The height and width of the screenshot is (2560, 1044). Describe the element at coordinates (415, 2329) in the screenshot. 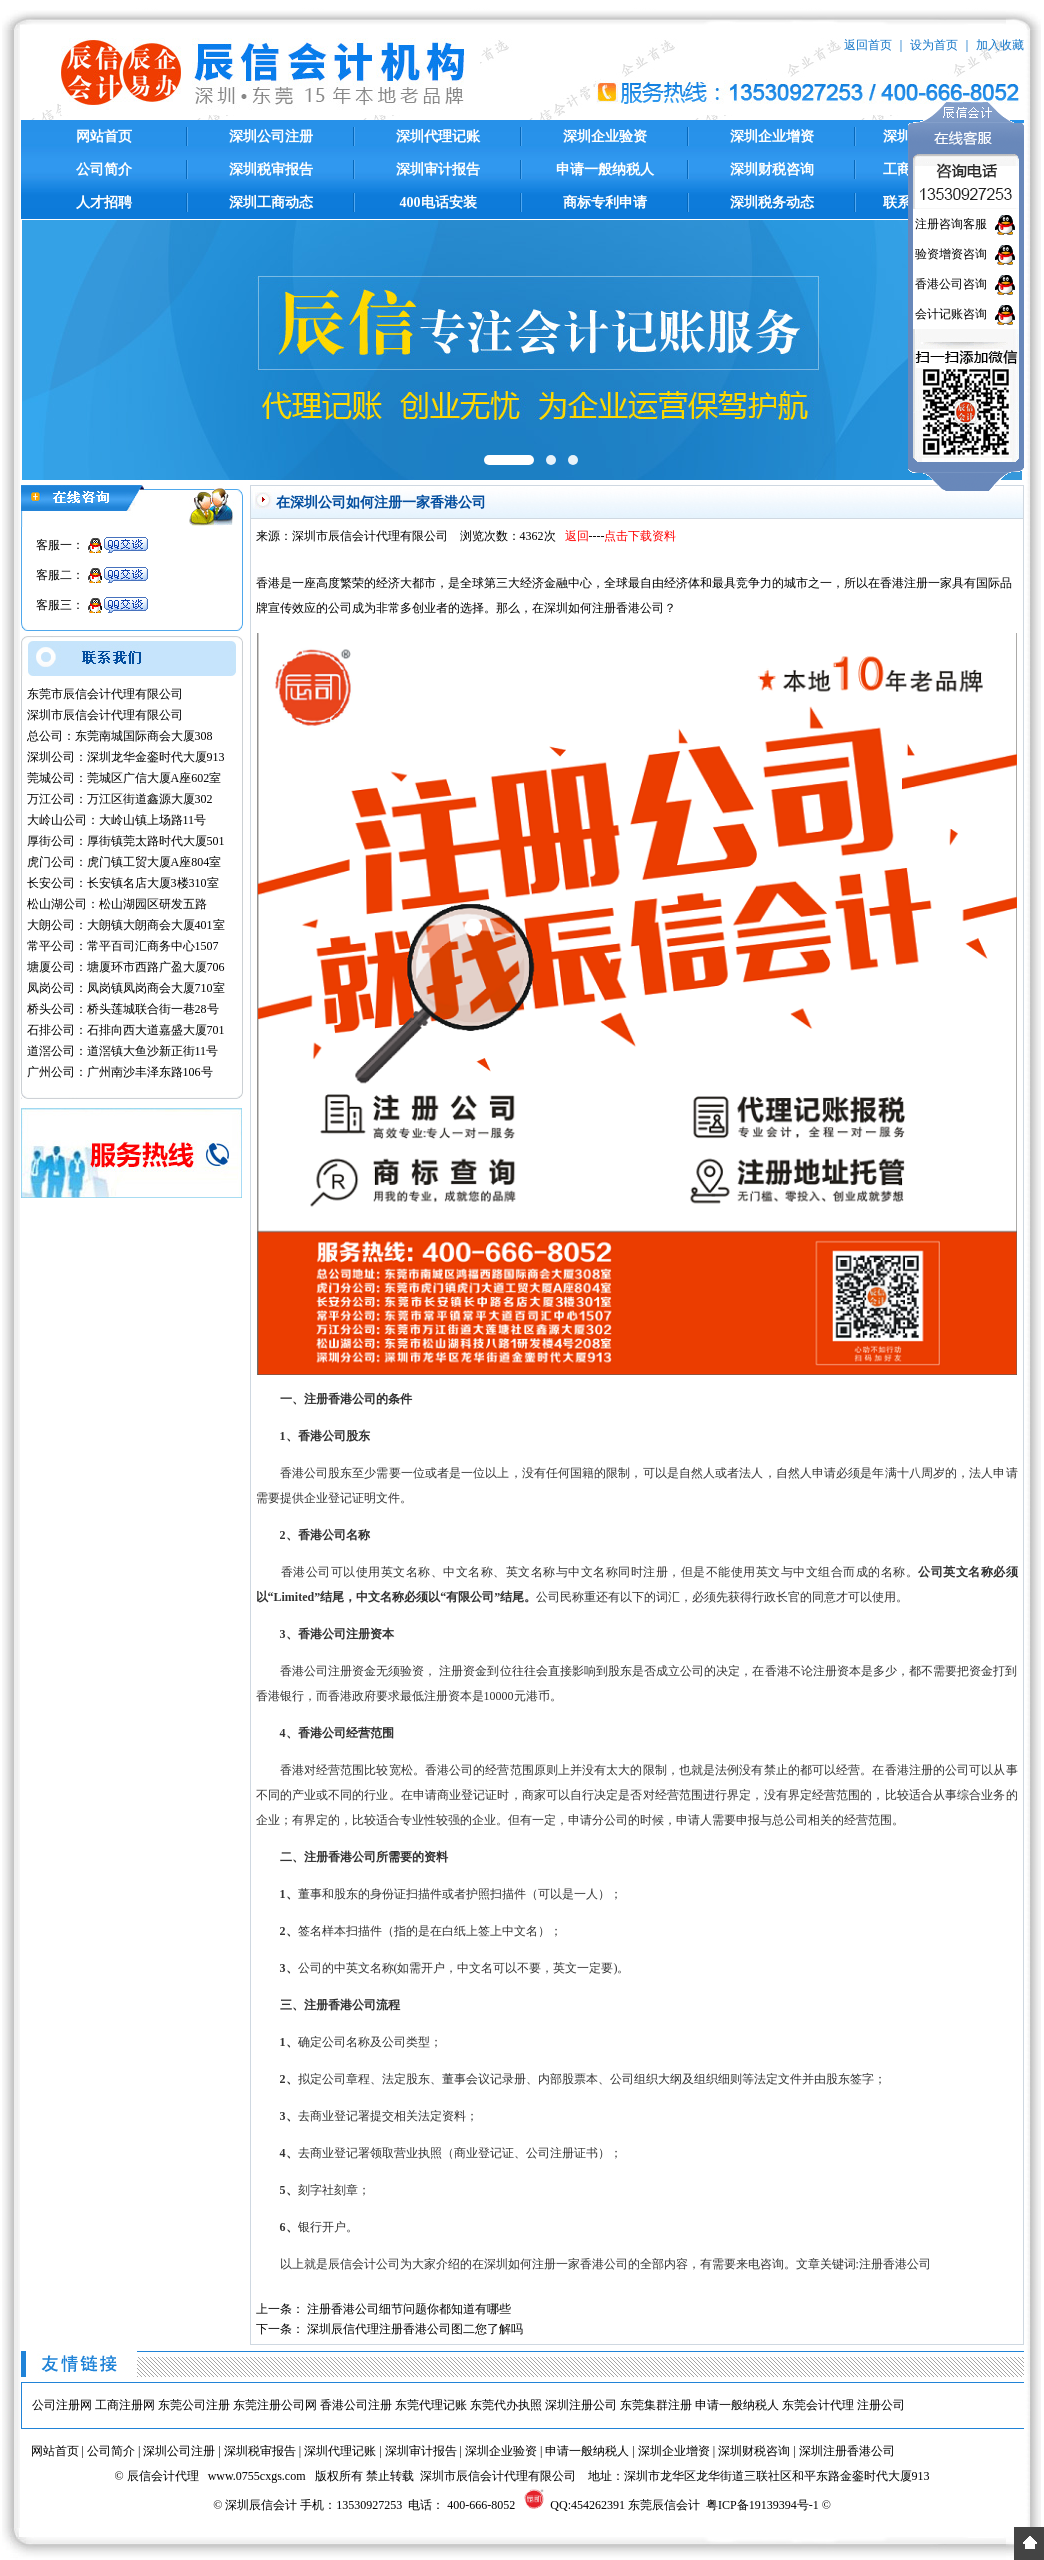

I see `深圳辰信代理注册香港公司图二您了解吗` at that location.